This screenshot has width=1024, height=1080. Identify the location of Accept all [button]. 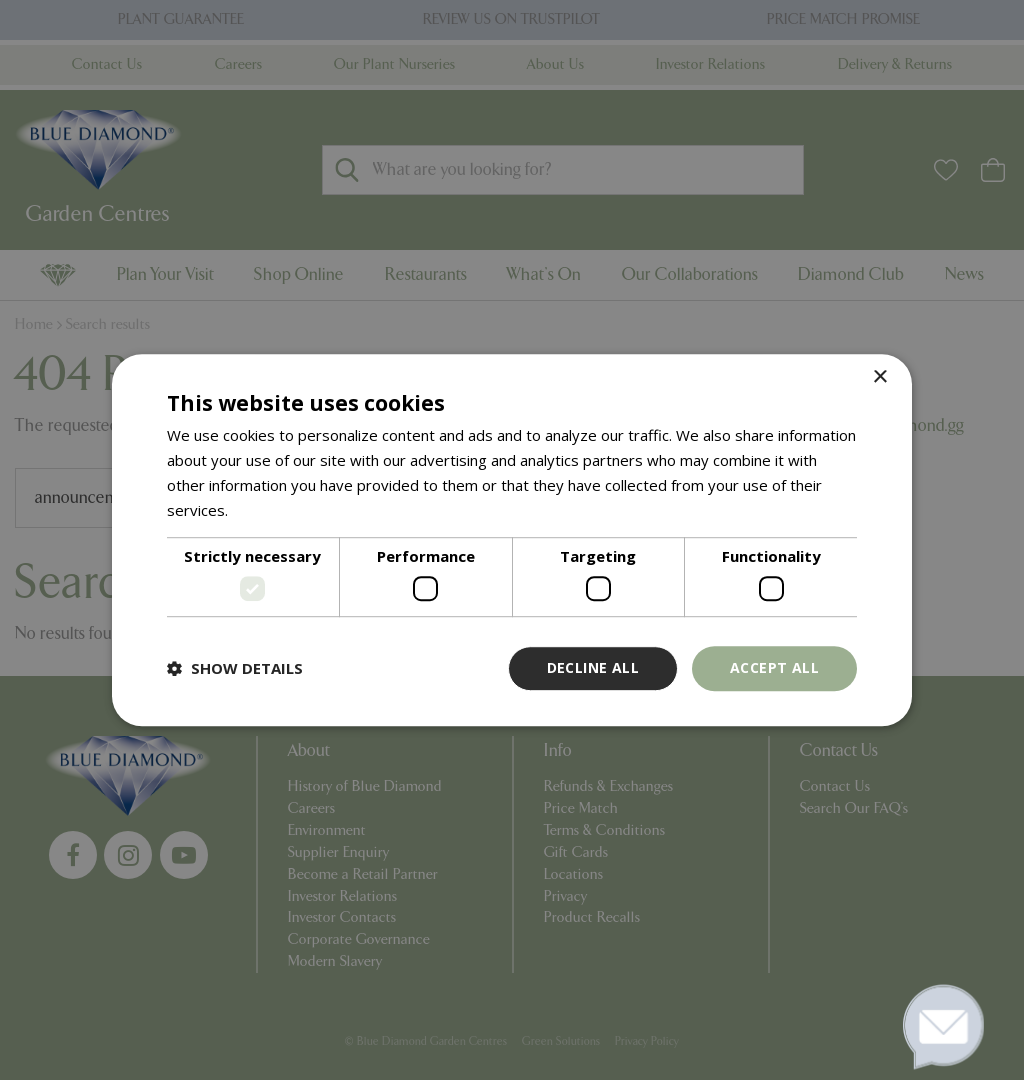
(774, 667).